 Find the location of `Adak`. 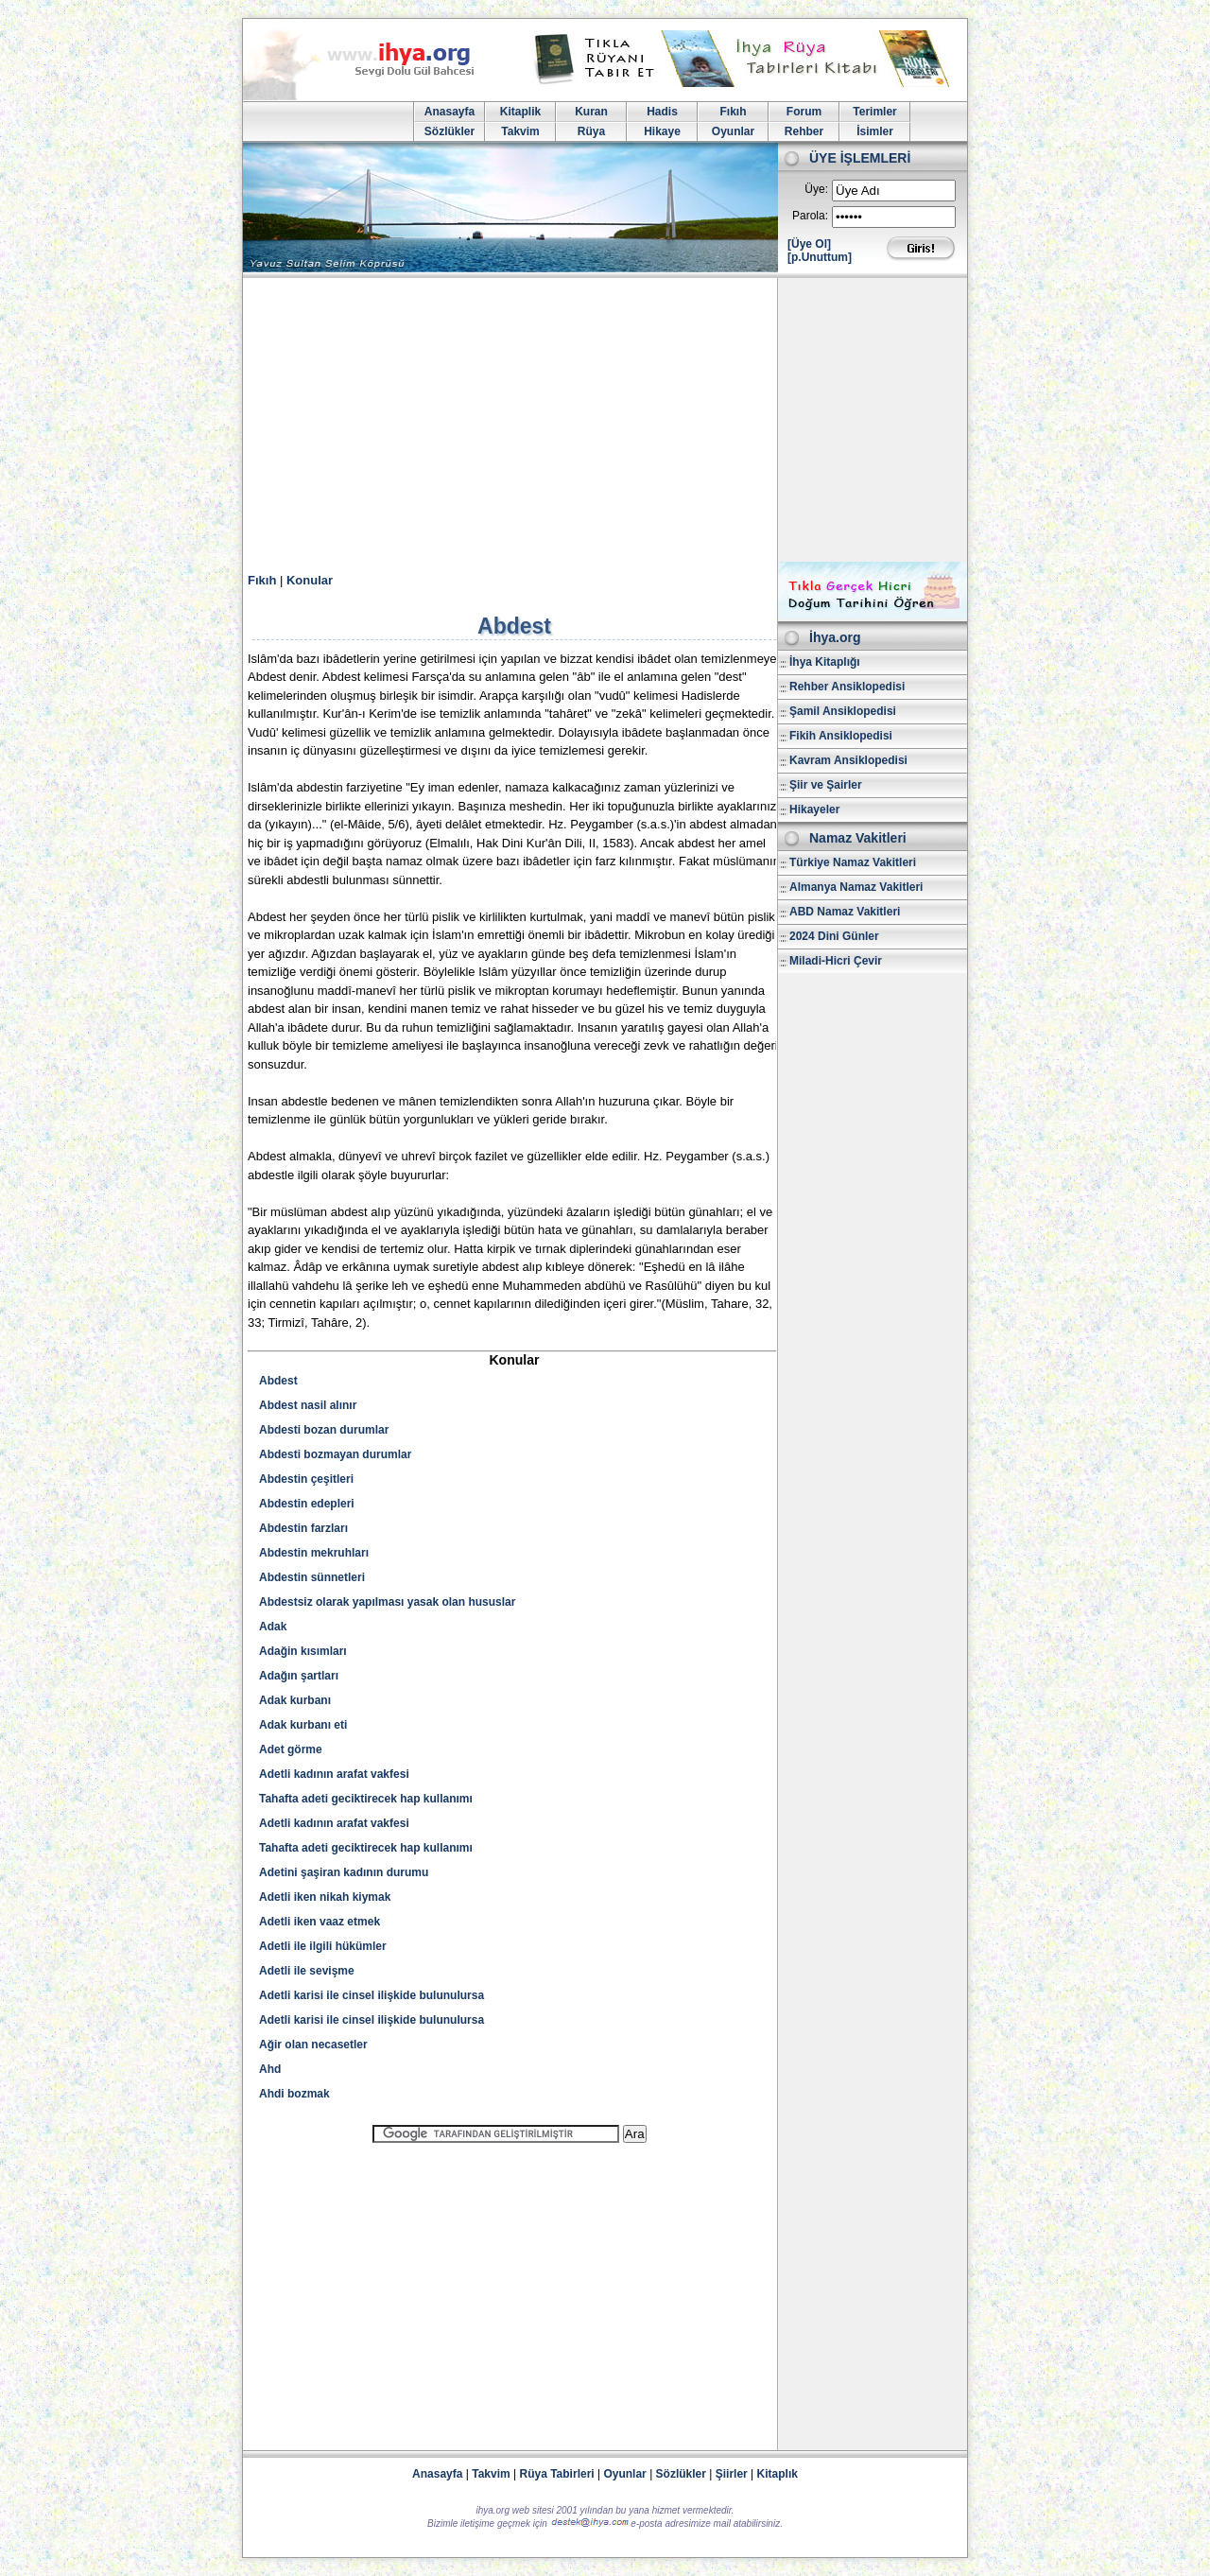

Adak is located at coordinates (272, 1626).